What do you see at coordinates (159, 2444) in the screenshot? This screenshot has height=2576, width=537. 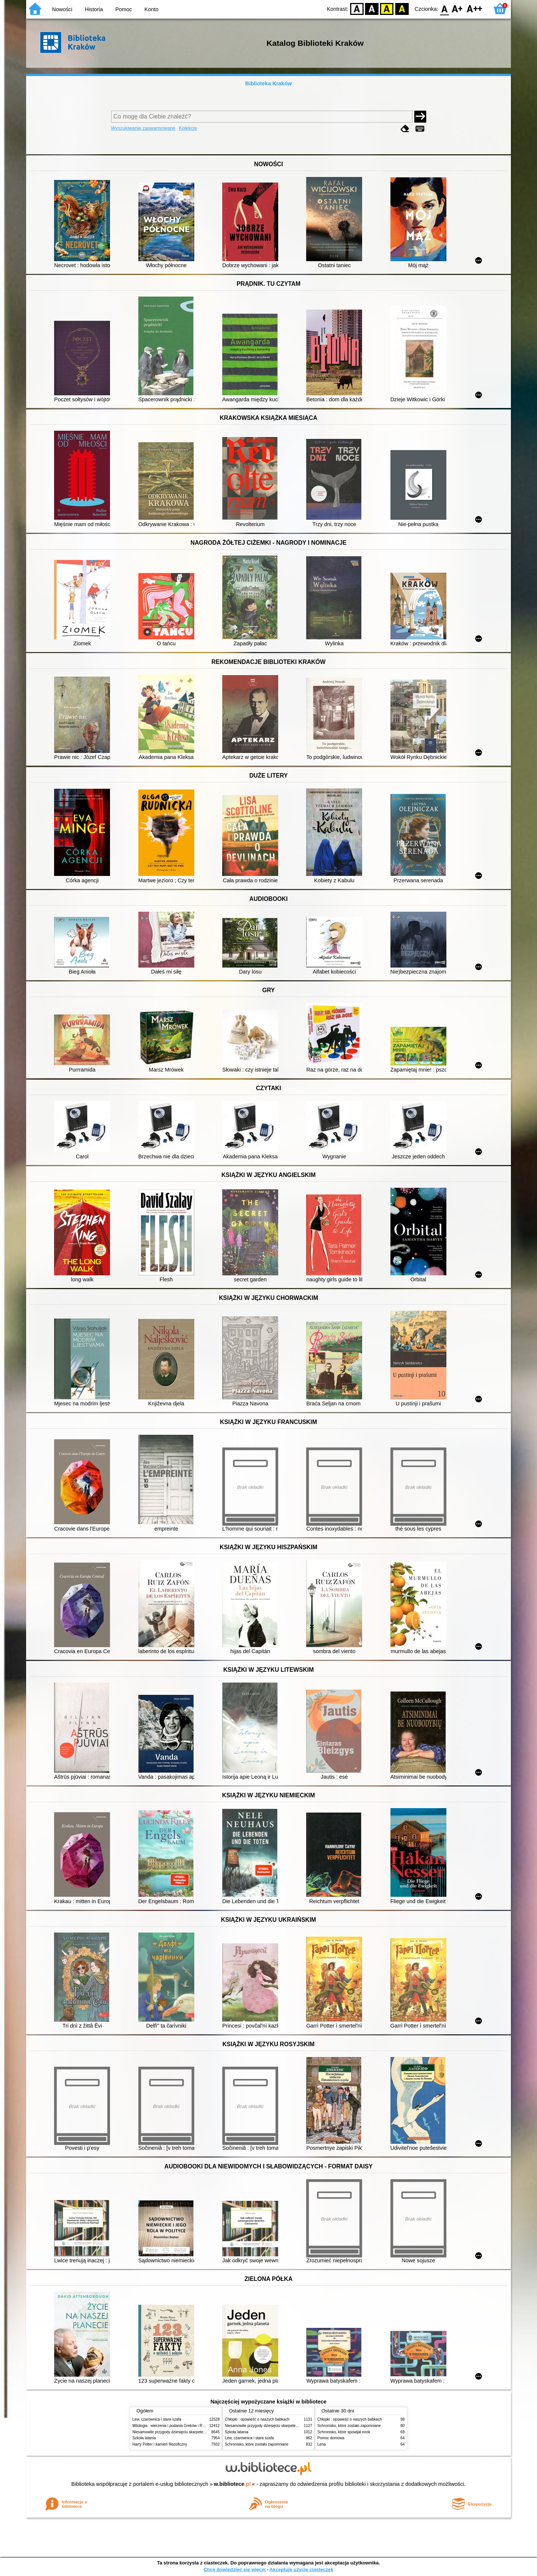 I see `Harry Potter i kamień filozoficzny` at bounding box center [159, 2444].